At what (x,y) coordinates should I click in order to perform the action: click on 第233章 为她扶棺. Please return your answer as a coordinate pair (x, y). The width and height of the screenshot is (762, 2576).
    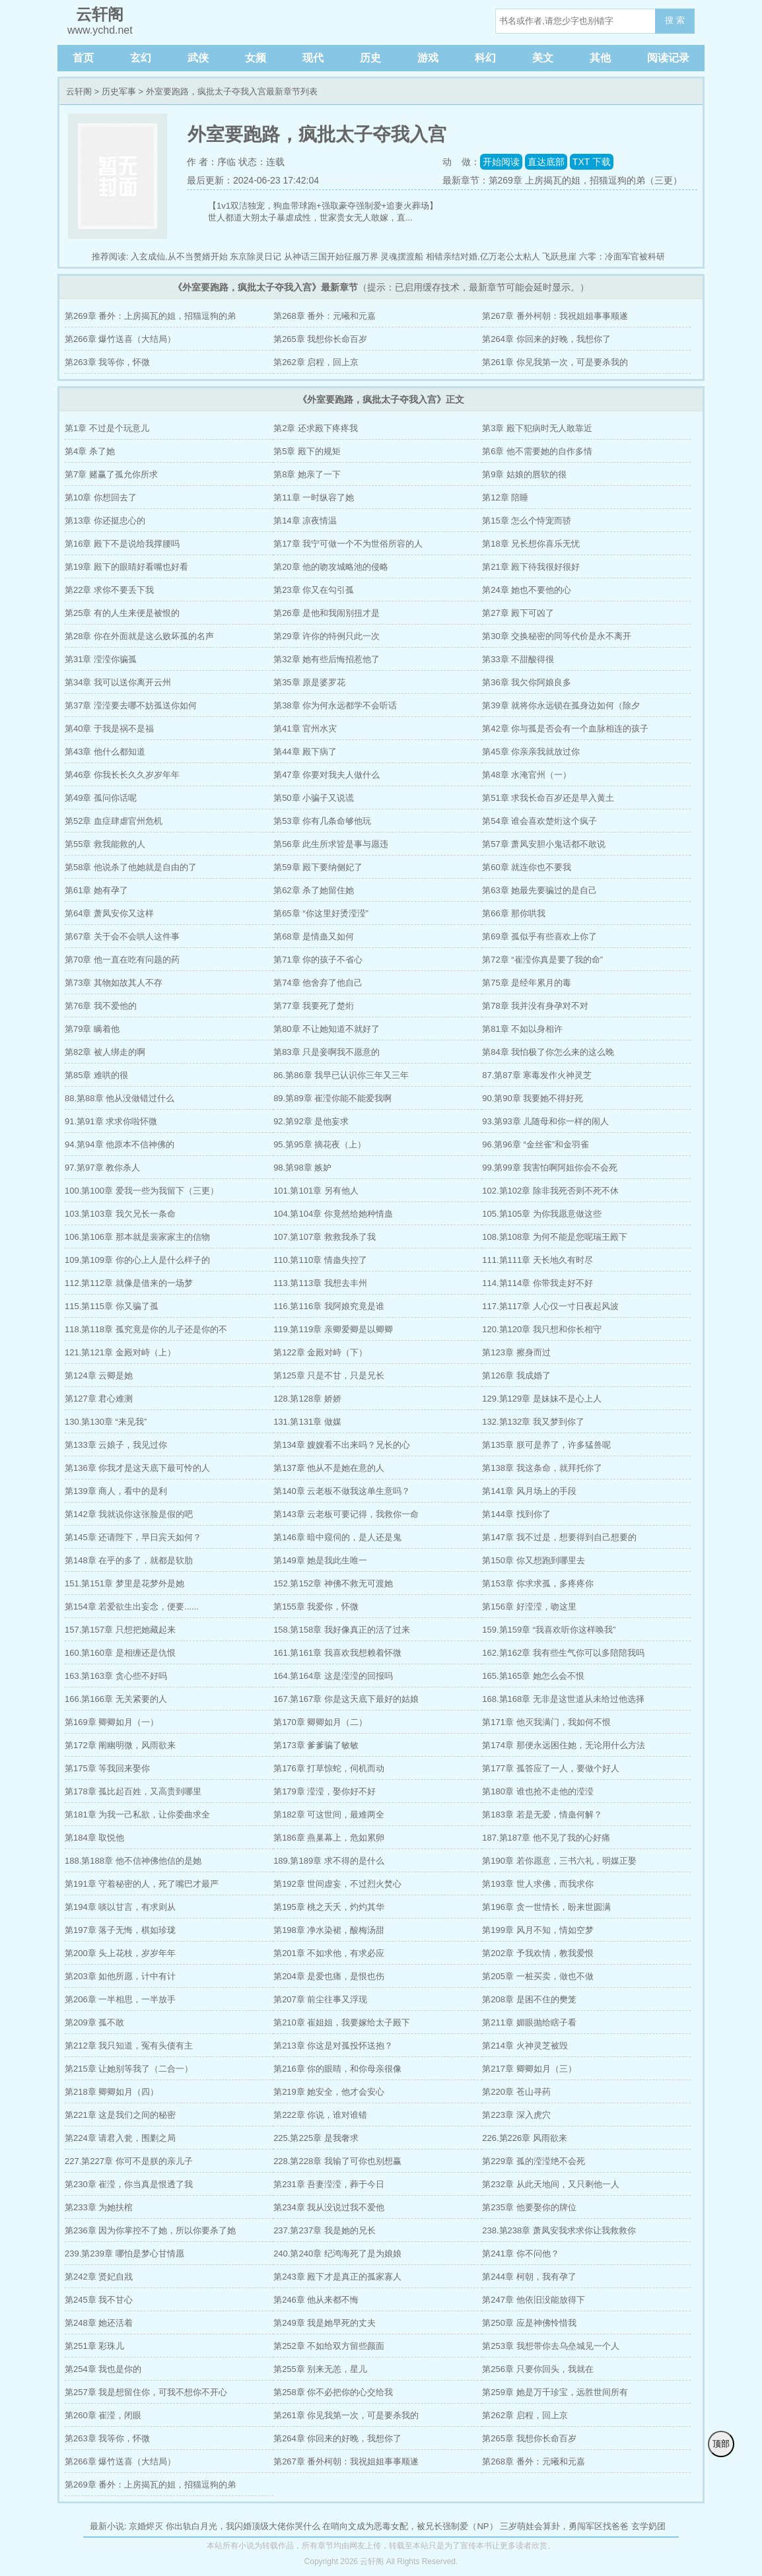
    Looking at the image, I should click on (99, 2207).